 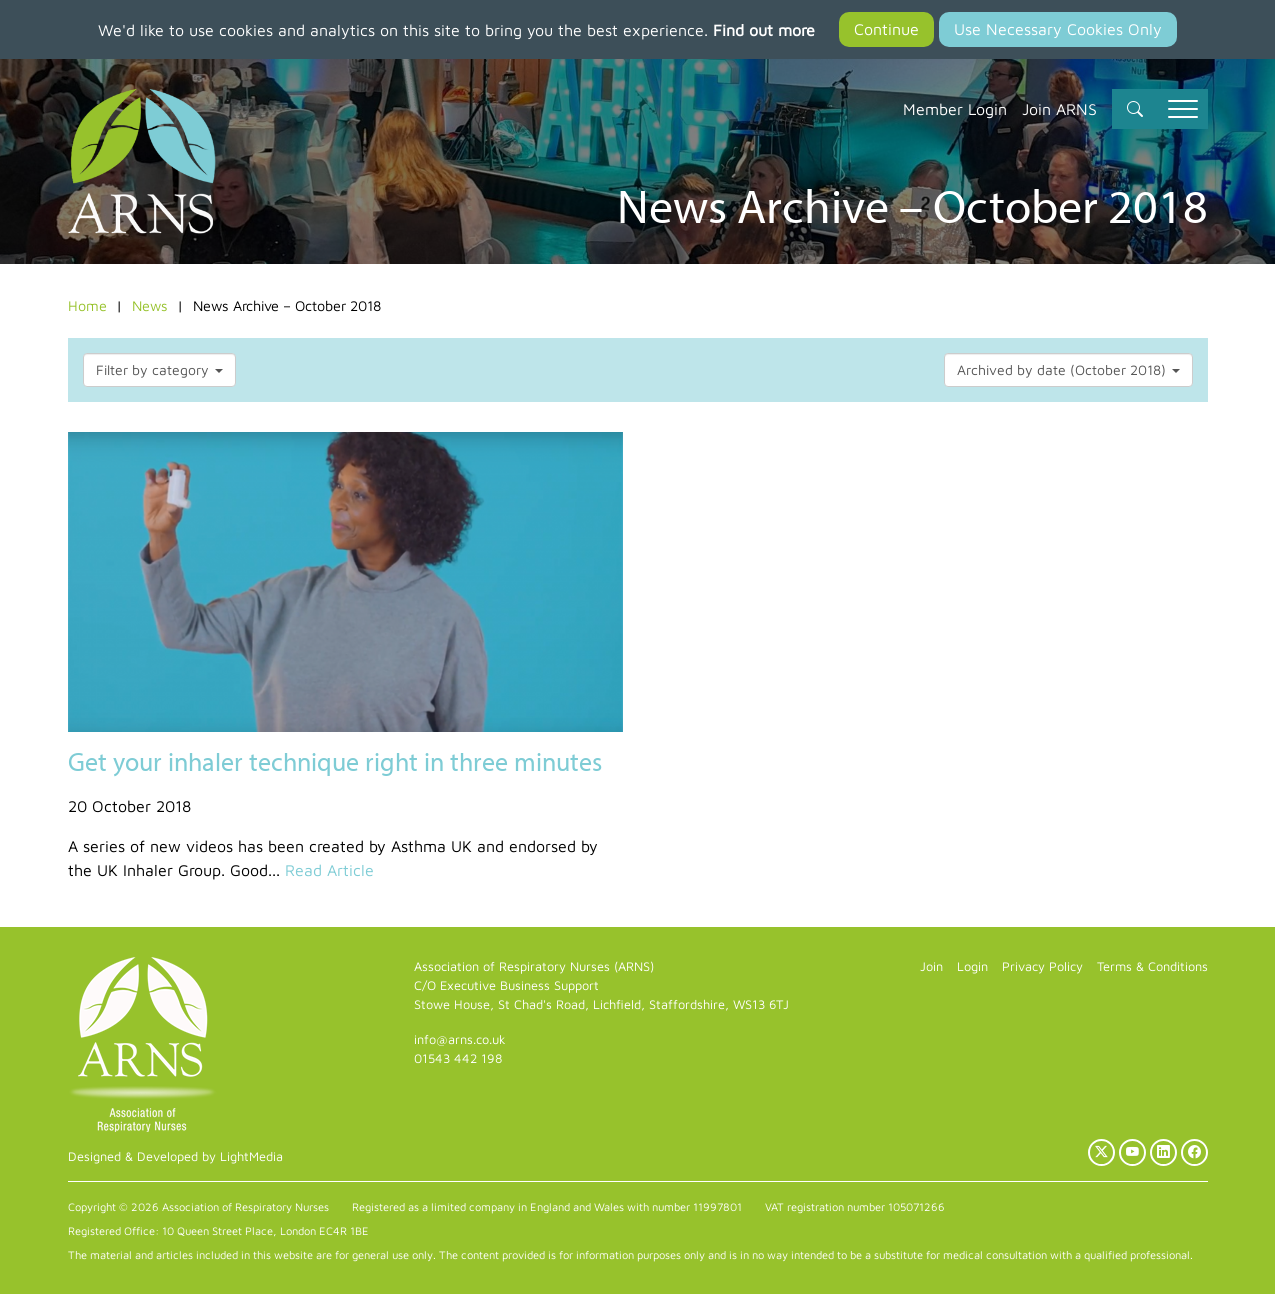 What do you see at coordinates (1152, 966) in the screenshot?
I see `Terms & Conditions` at bounding box center [1152, 966].